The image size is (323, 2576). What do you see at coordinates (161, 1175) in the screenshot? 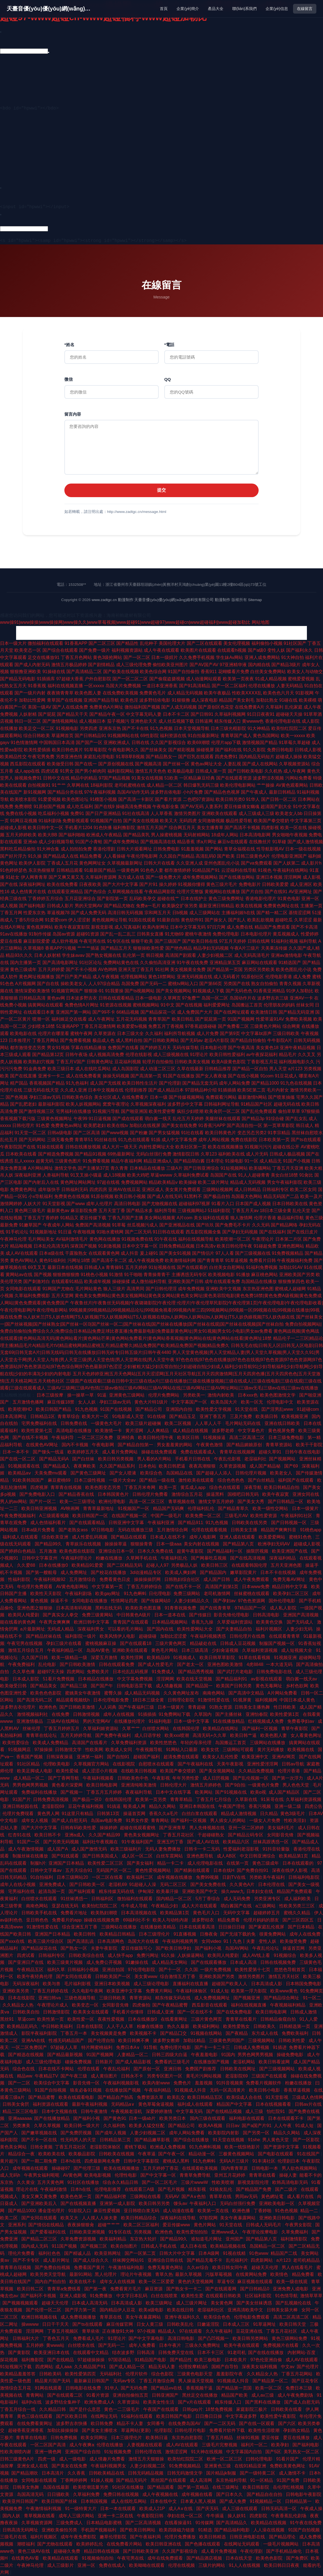
I see `草逼wwww` at bounding box center [161, 1175].